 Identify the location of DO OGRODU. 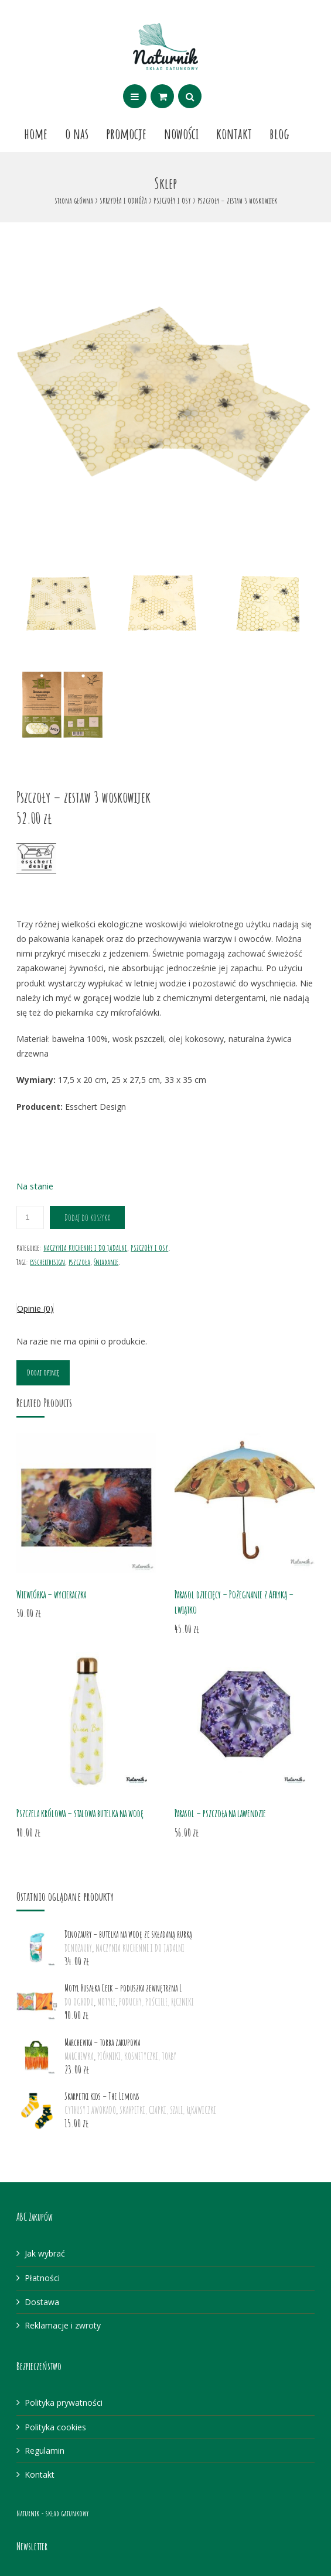
(79, 2002).